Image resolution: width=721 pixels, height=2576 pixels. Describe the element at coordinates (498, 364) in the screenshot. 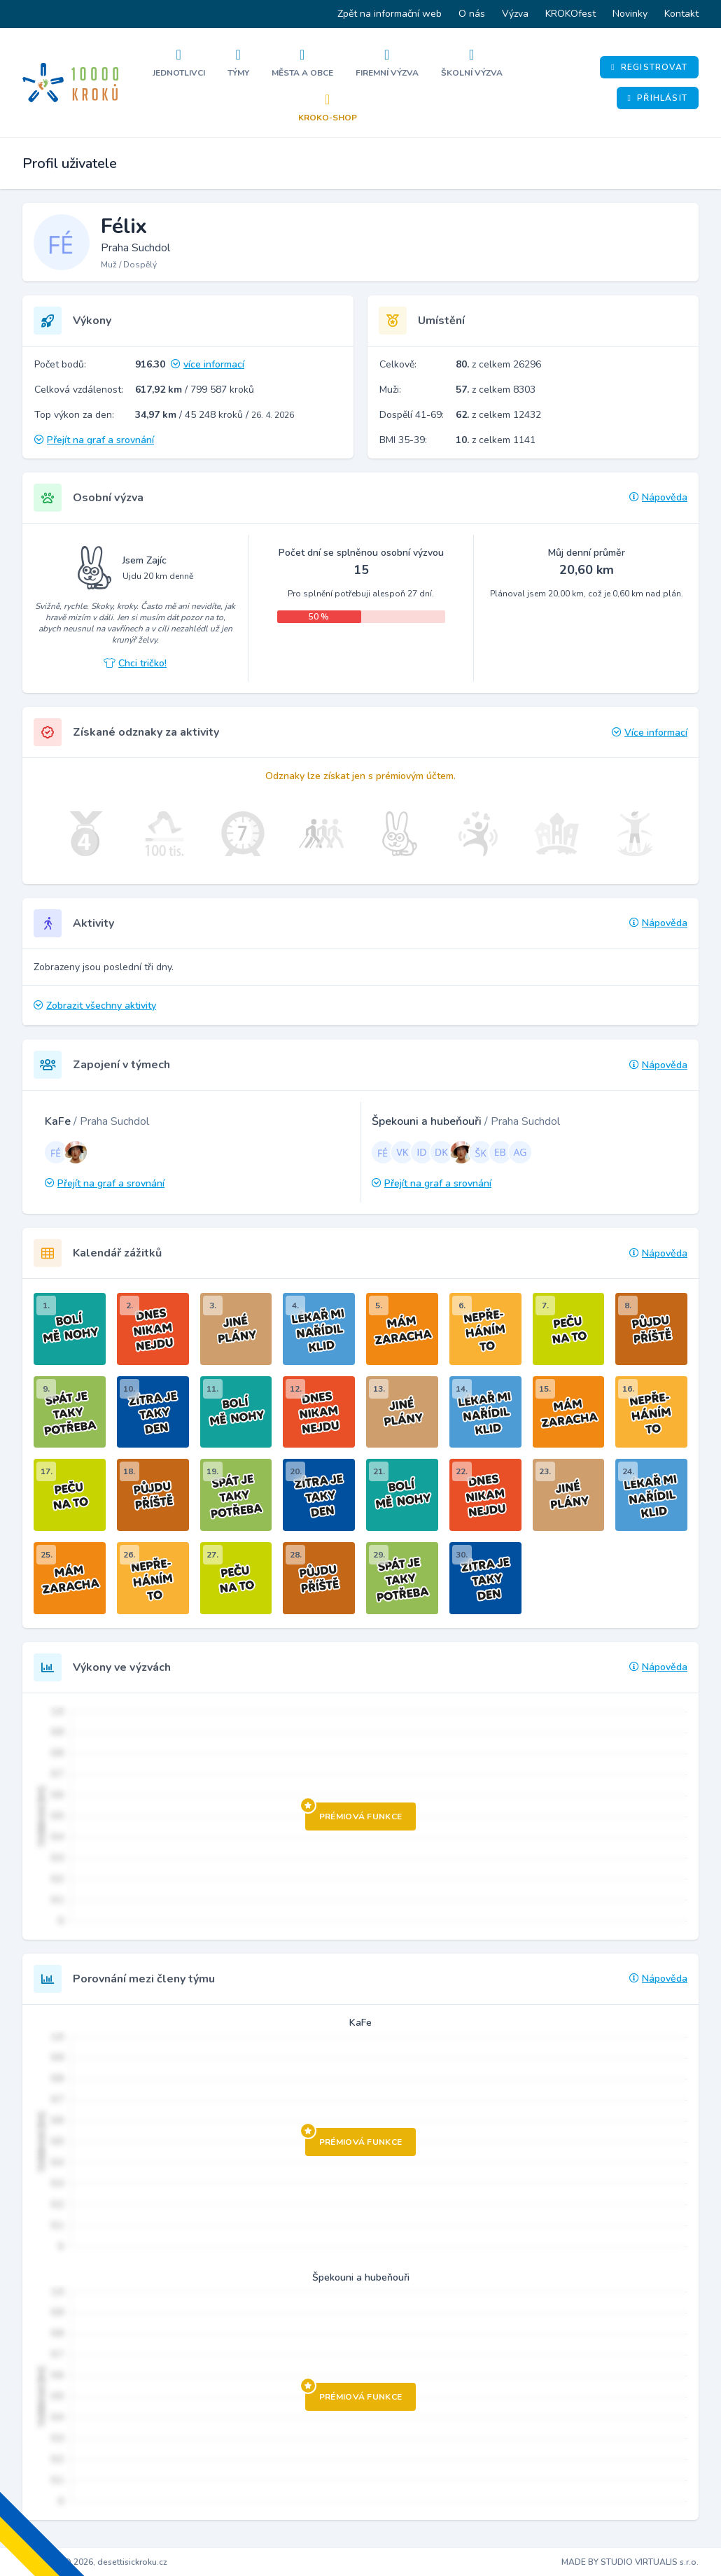

I see `z celkem 26296` at that location.